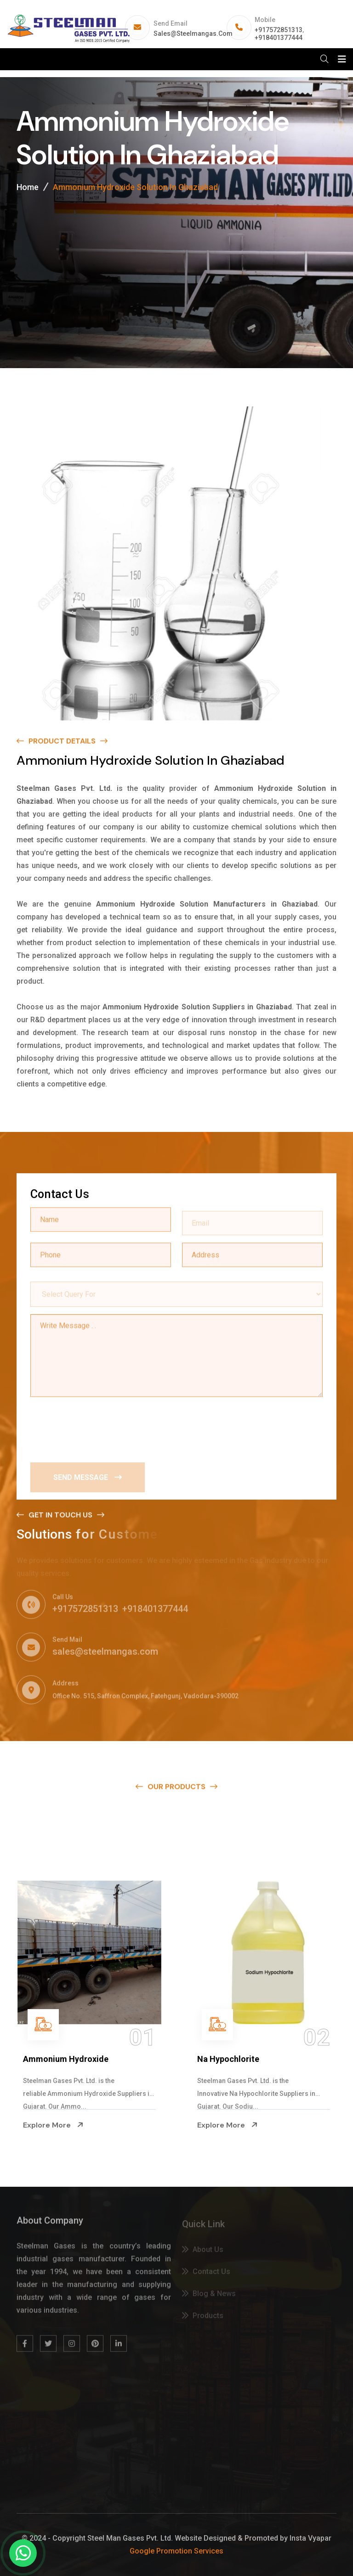  I want to click on [presentation], so click(100, 1427).